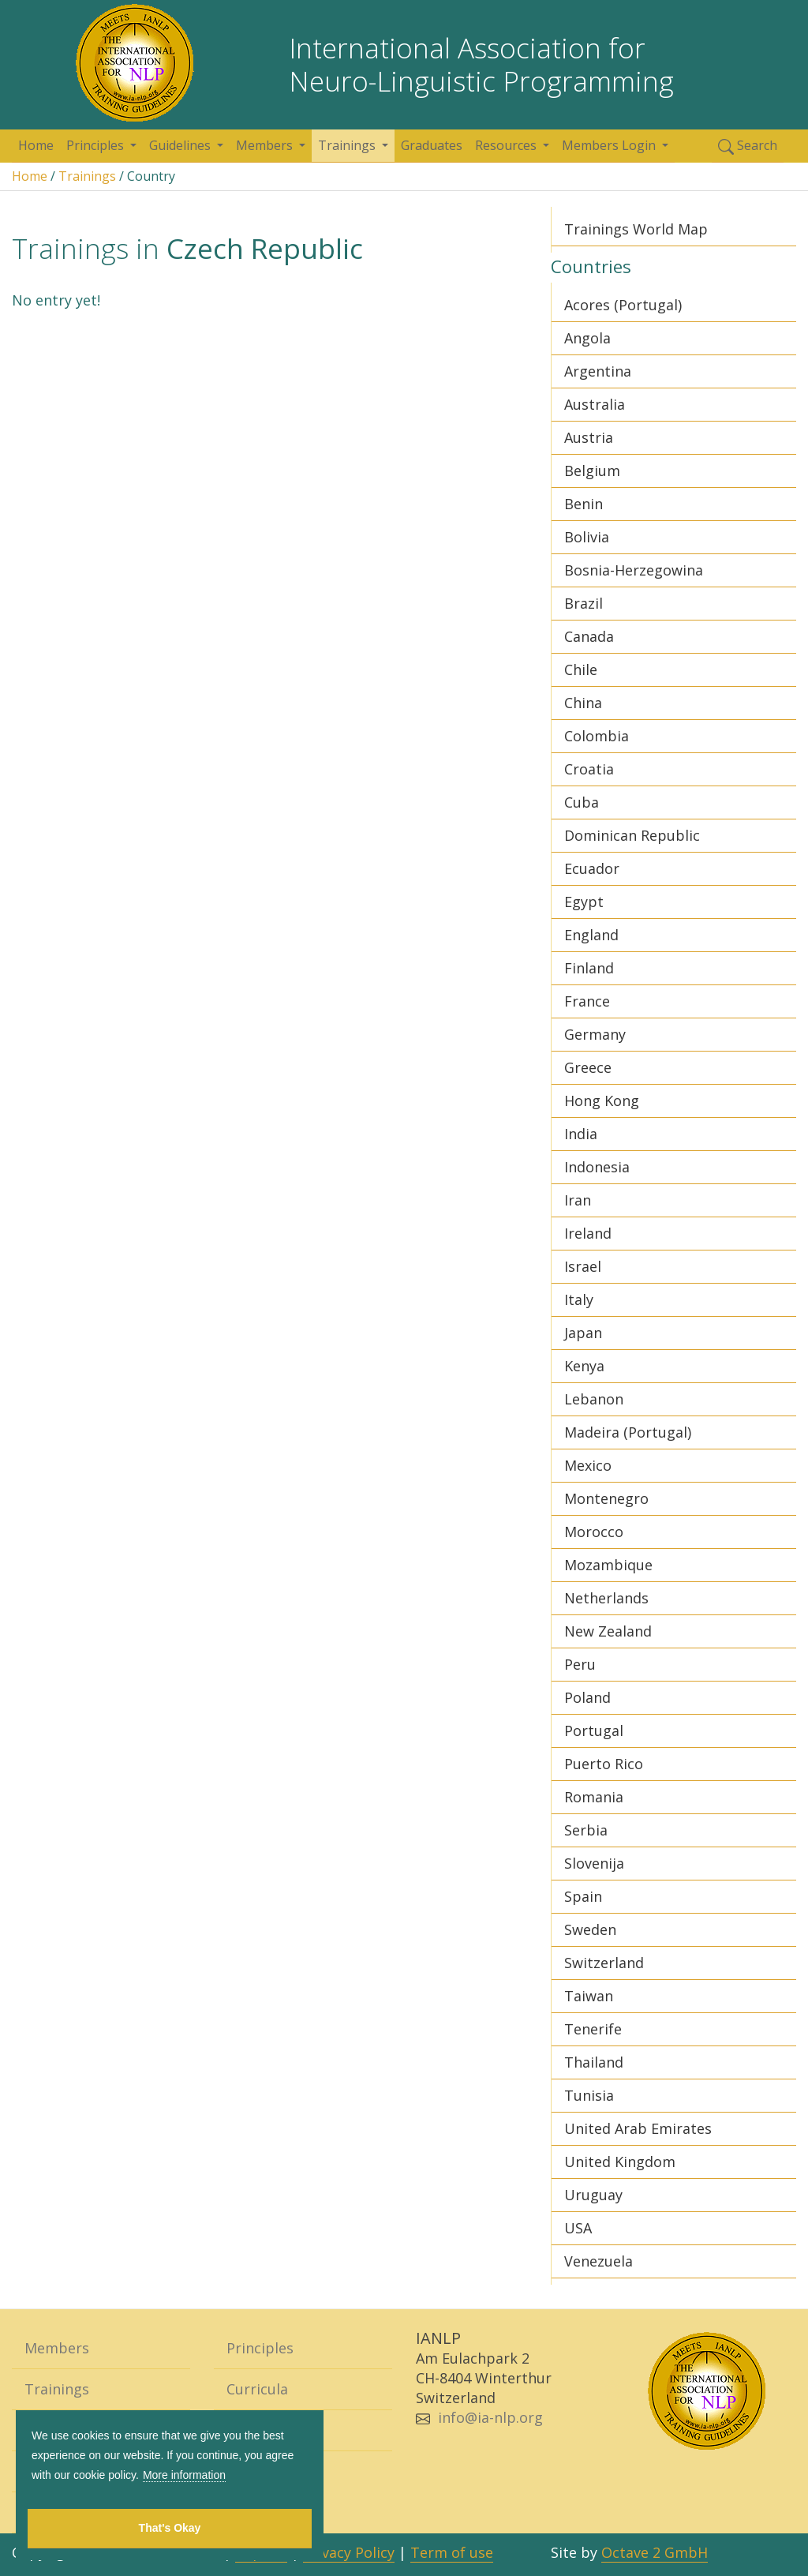 Image resolution: width=808 pixels, height=2576 pixels. What do you see at coordinates (583, 1896) in the screenshot?
I see `Spain` at bounding box center [583, 1896].